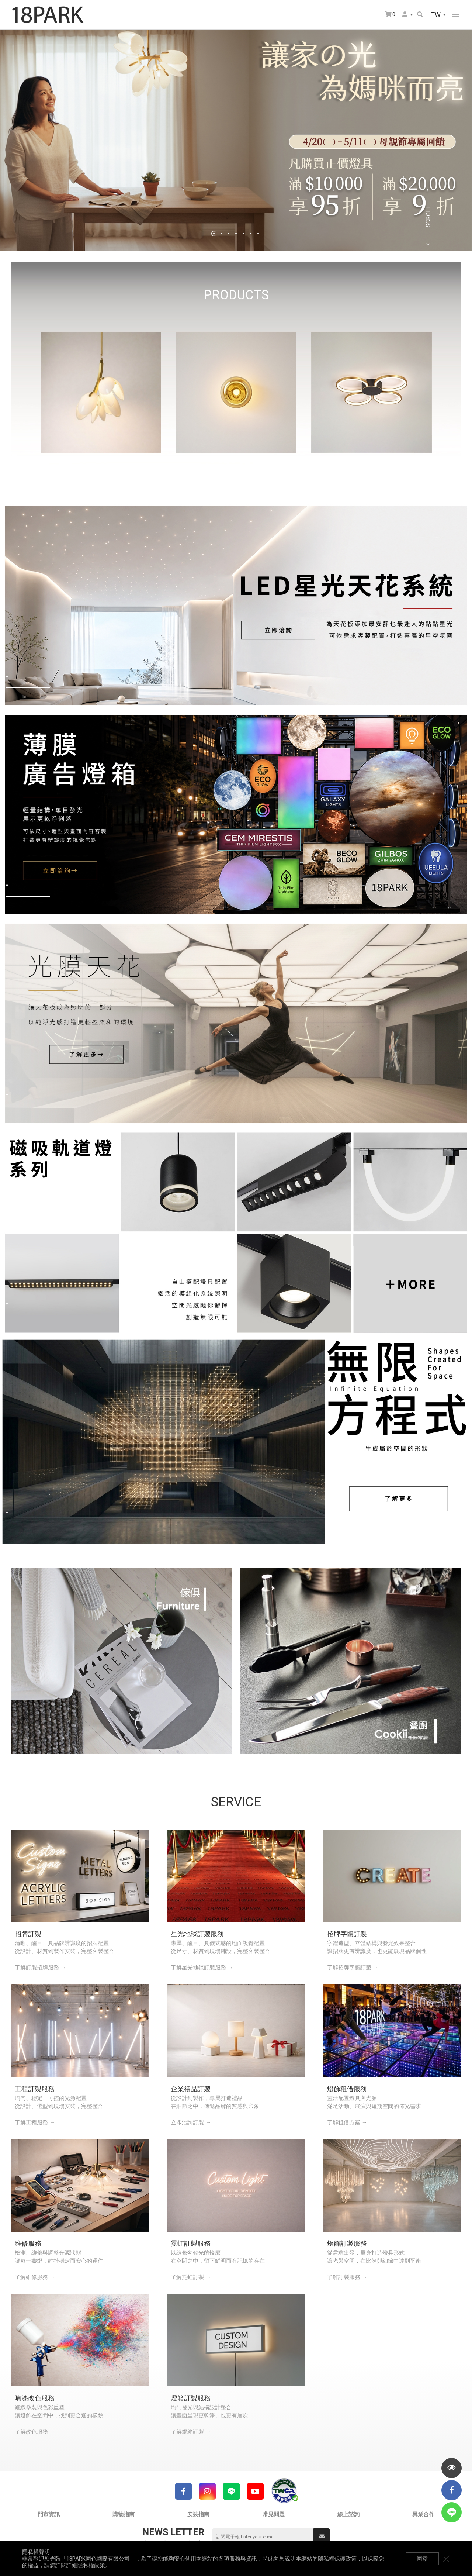 This screenshot has height=2576, width=472. What do you see at coordinates (348, 2514) in the screenshot?
I see `線上諮詢` at bounding box center [348, 2514].